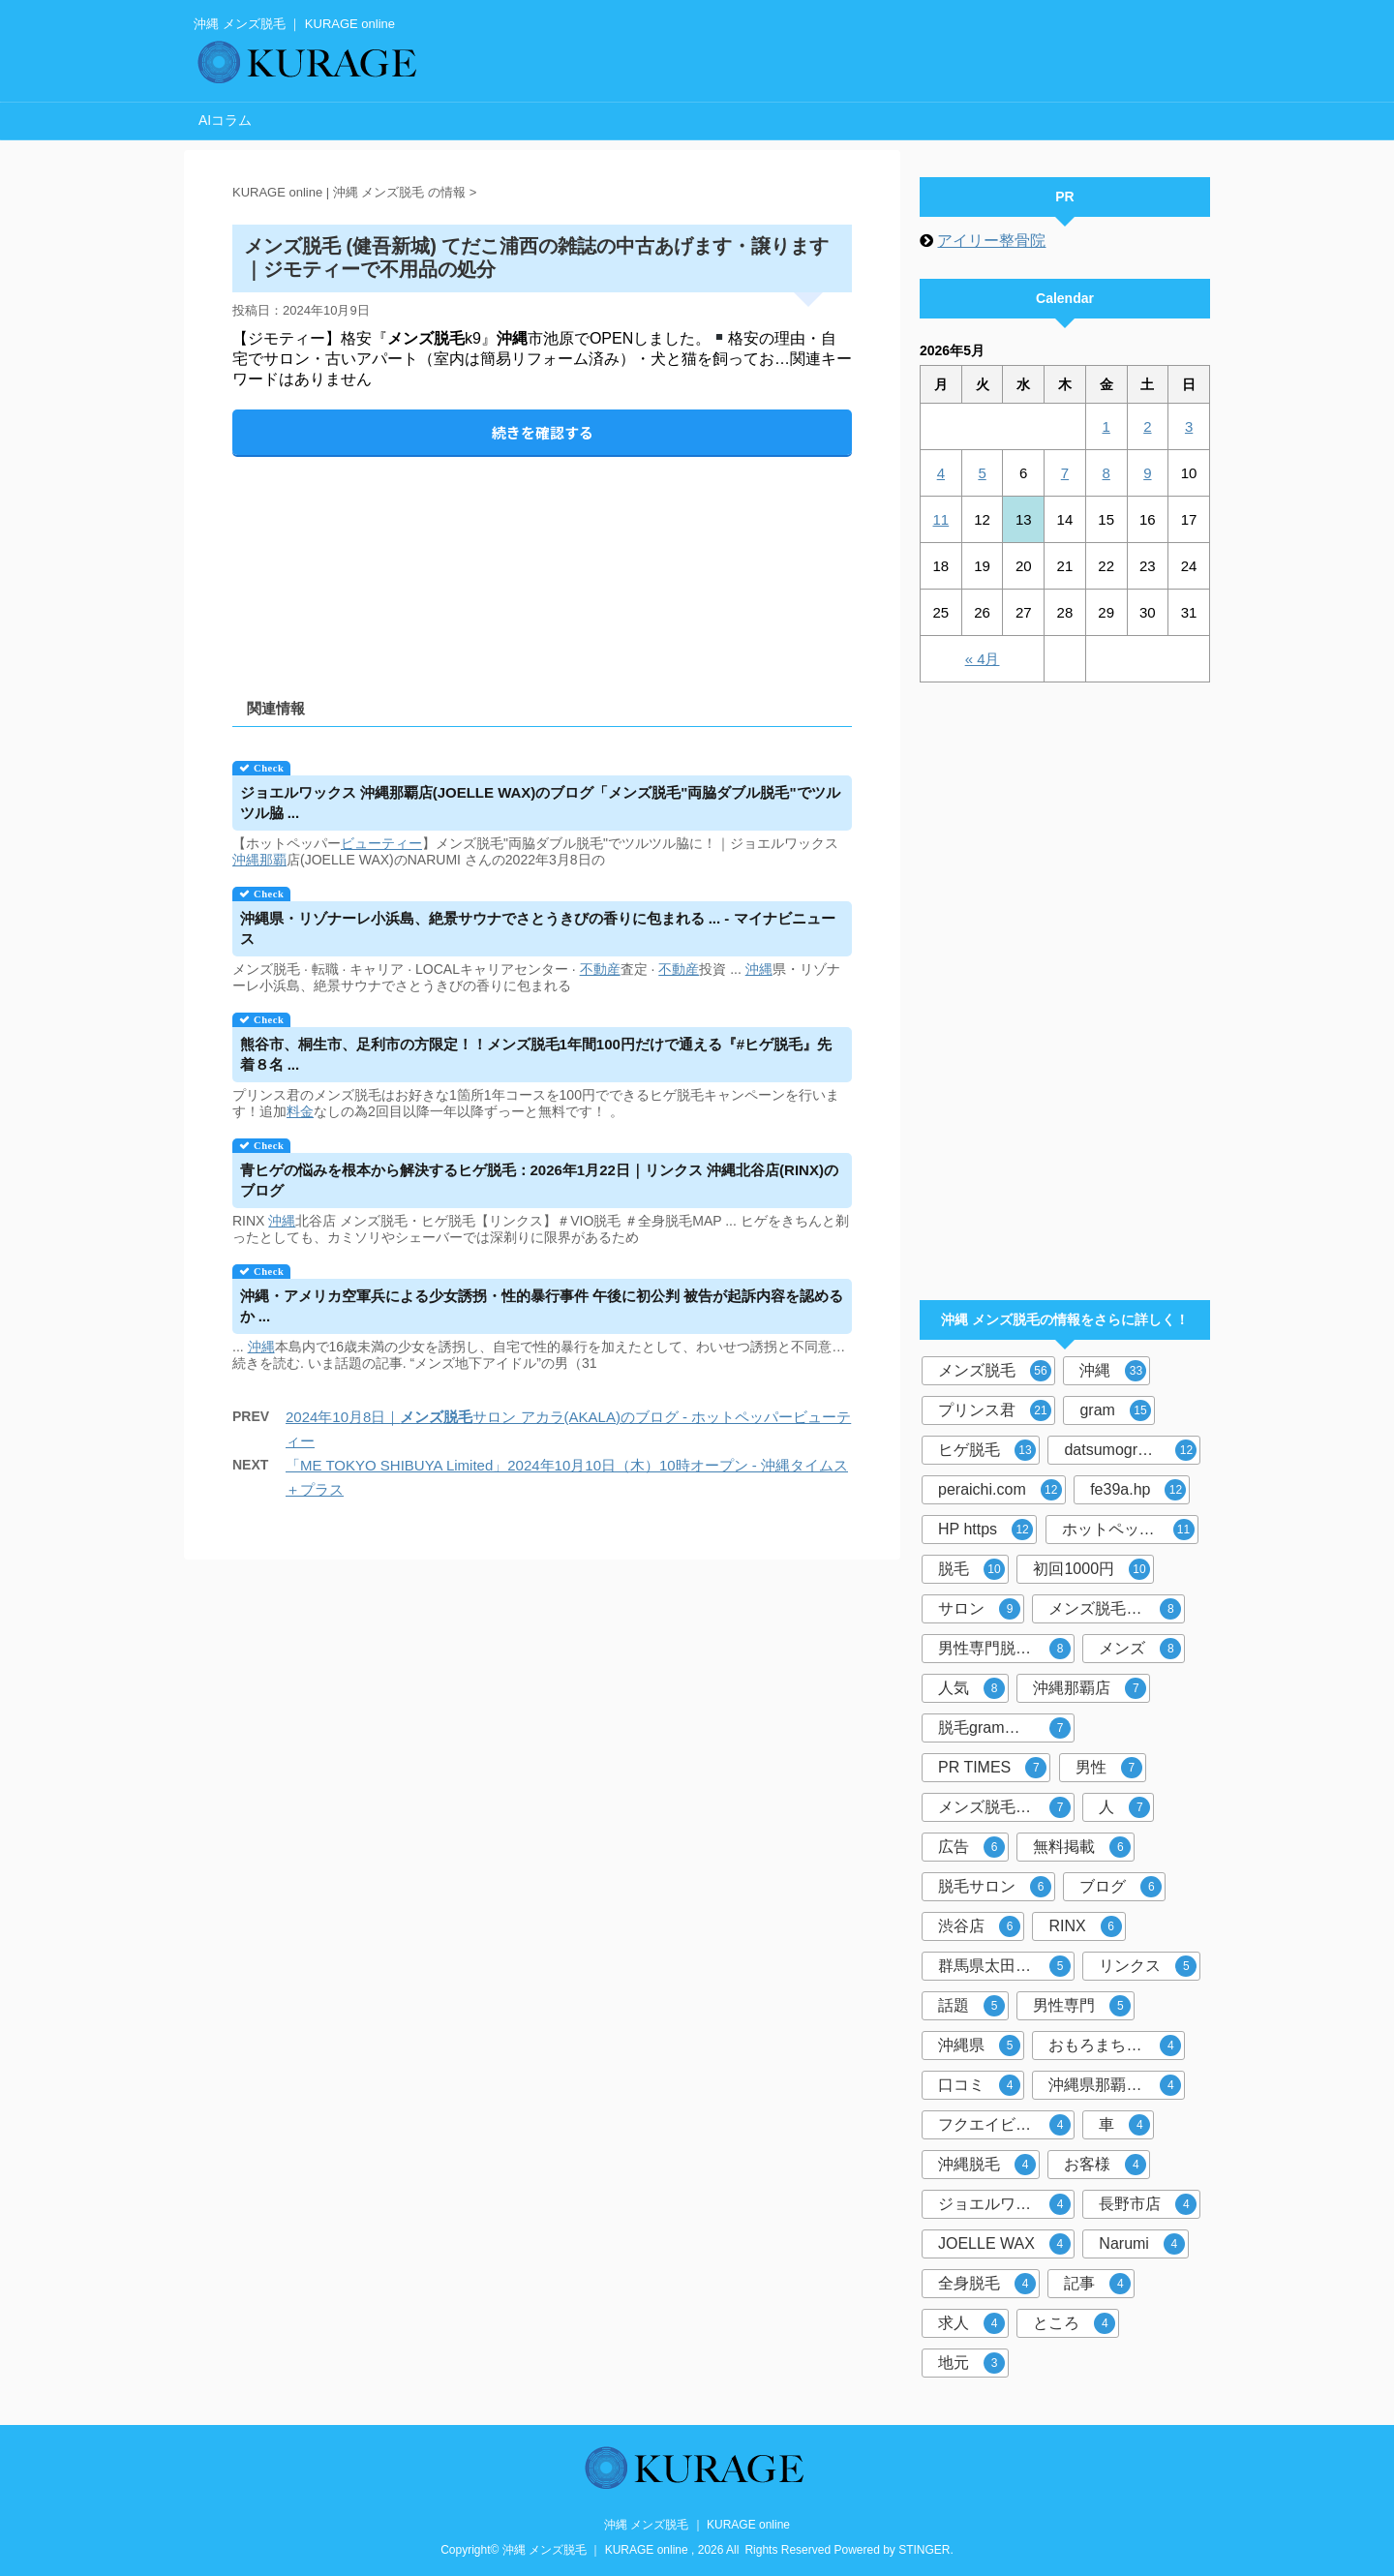  What do you see at coordinates (1132, 1450) in the screenshot?
I see `datsumogram-okinawa` at bounding box center [1132, 1450].